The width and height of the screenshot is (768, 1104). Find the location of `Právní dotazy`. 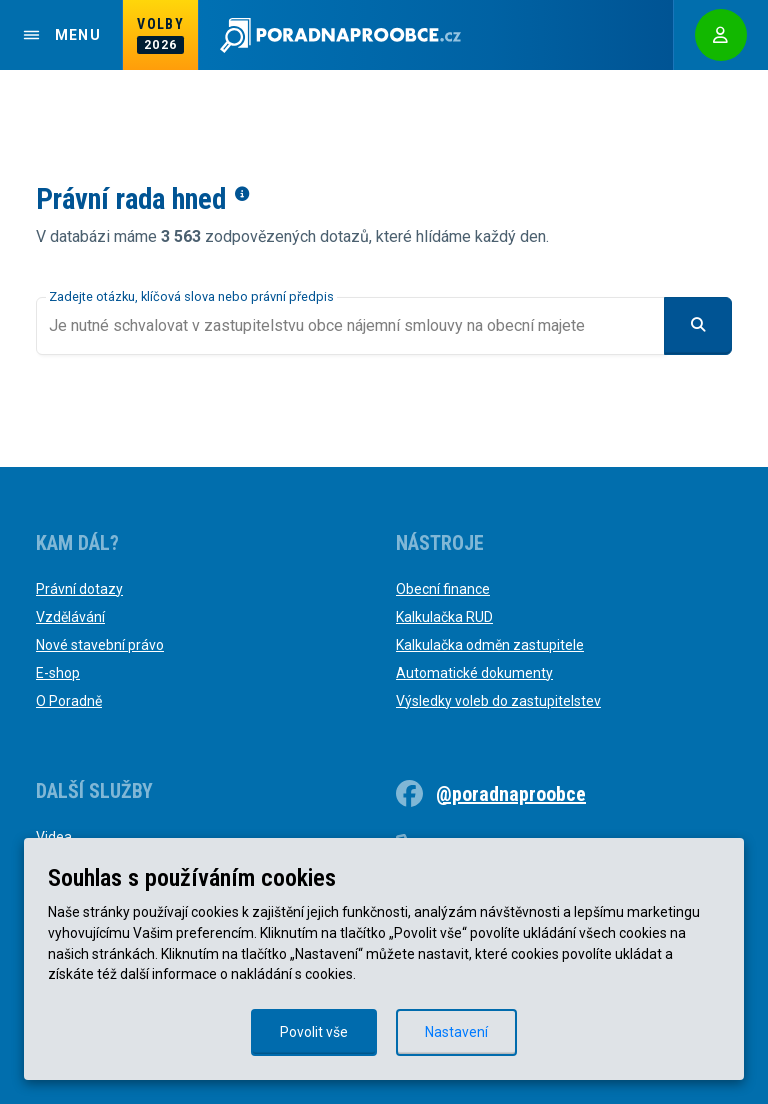

Právní dotazy is located at coordinates (79, 589).